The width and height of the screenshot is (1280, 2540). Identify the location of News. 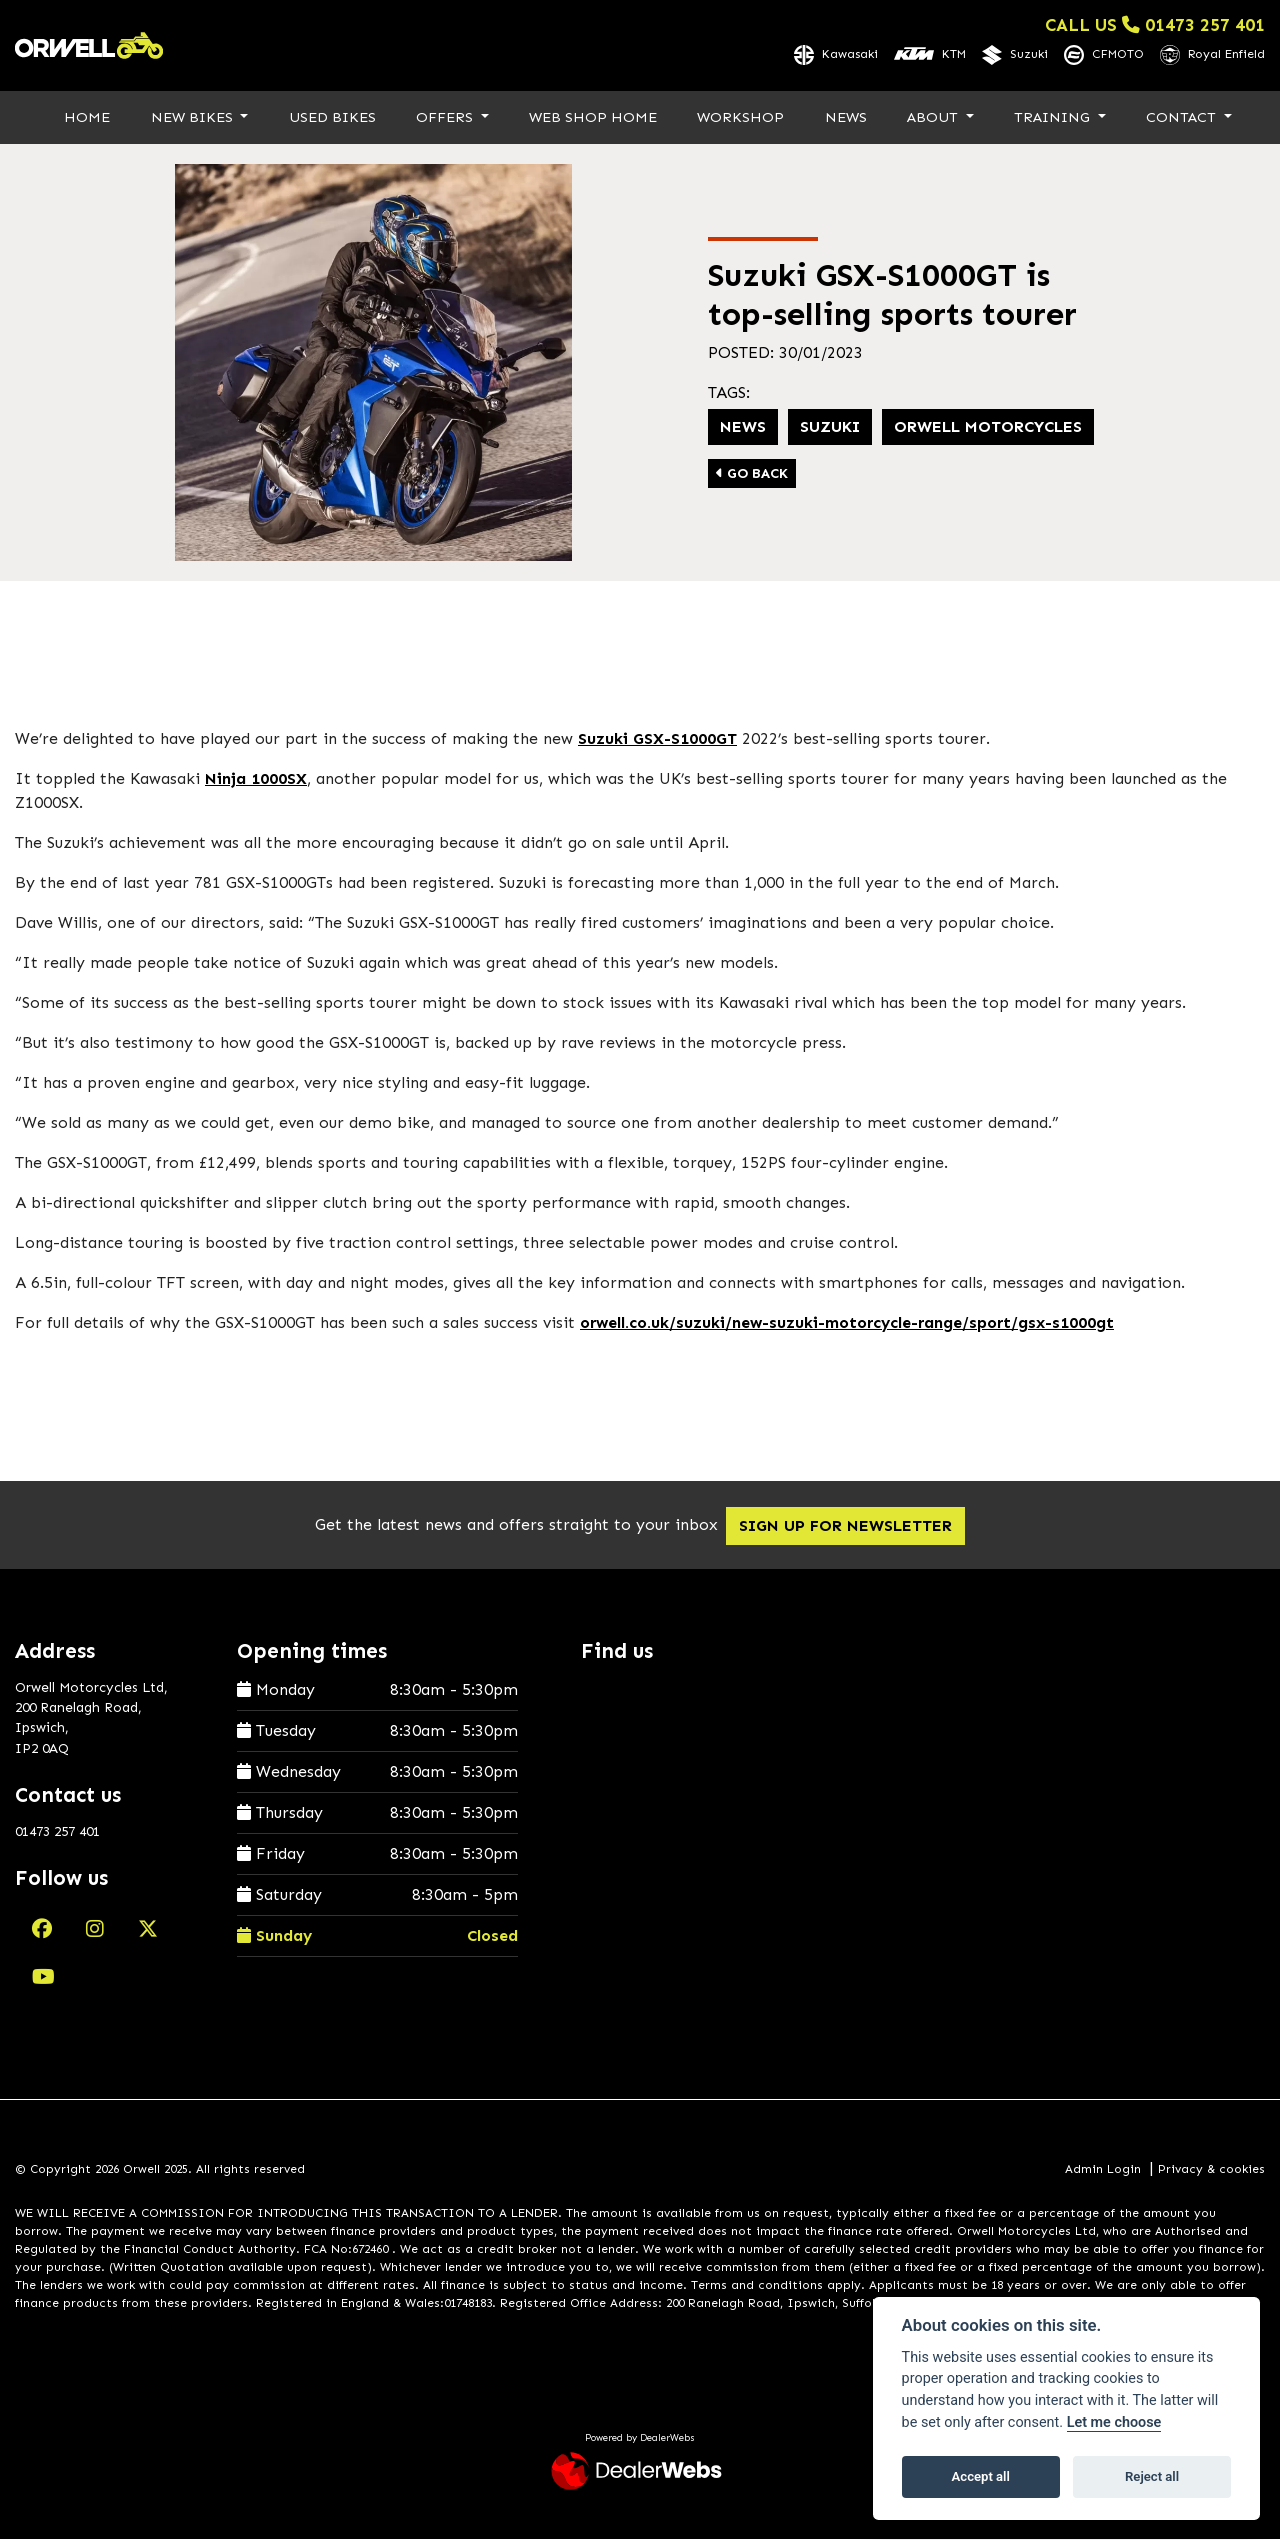
(846, 118).